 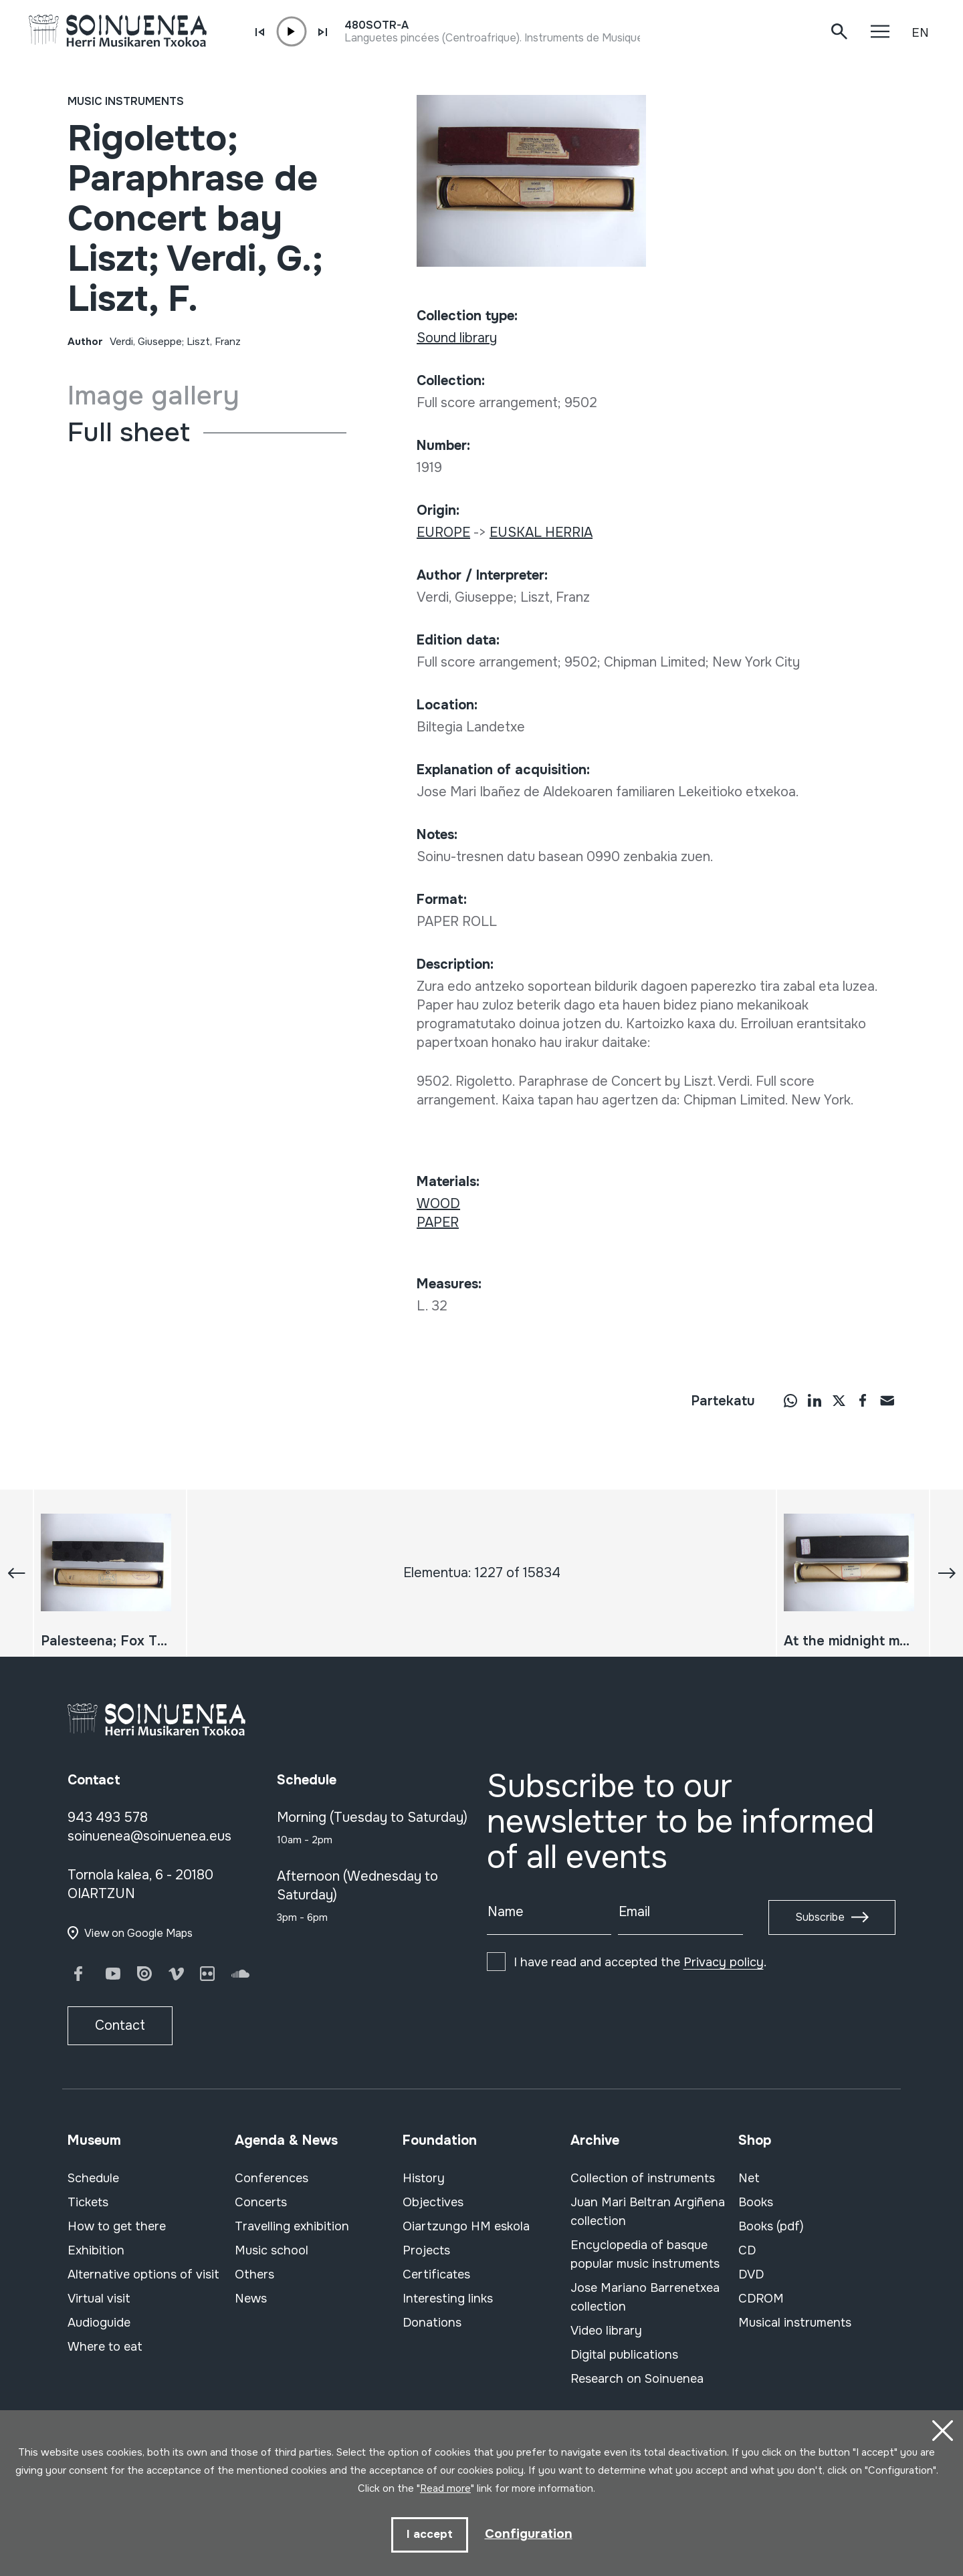 What do you see at coordinates (261, 2202) in the screenshot?
I see `Concerts` at bounding box center [261, 2202].